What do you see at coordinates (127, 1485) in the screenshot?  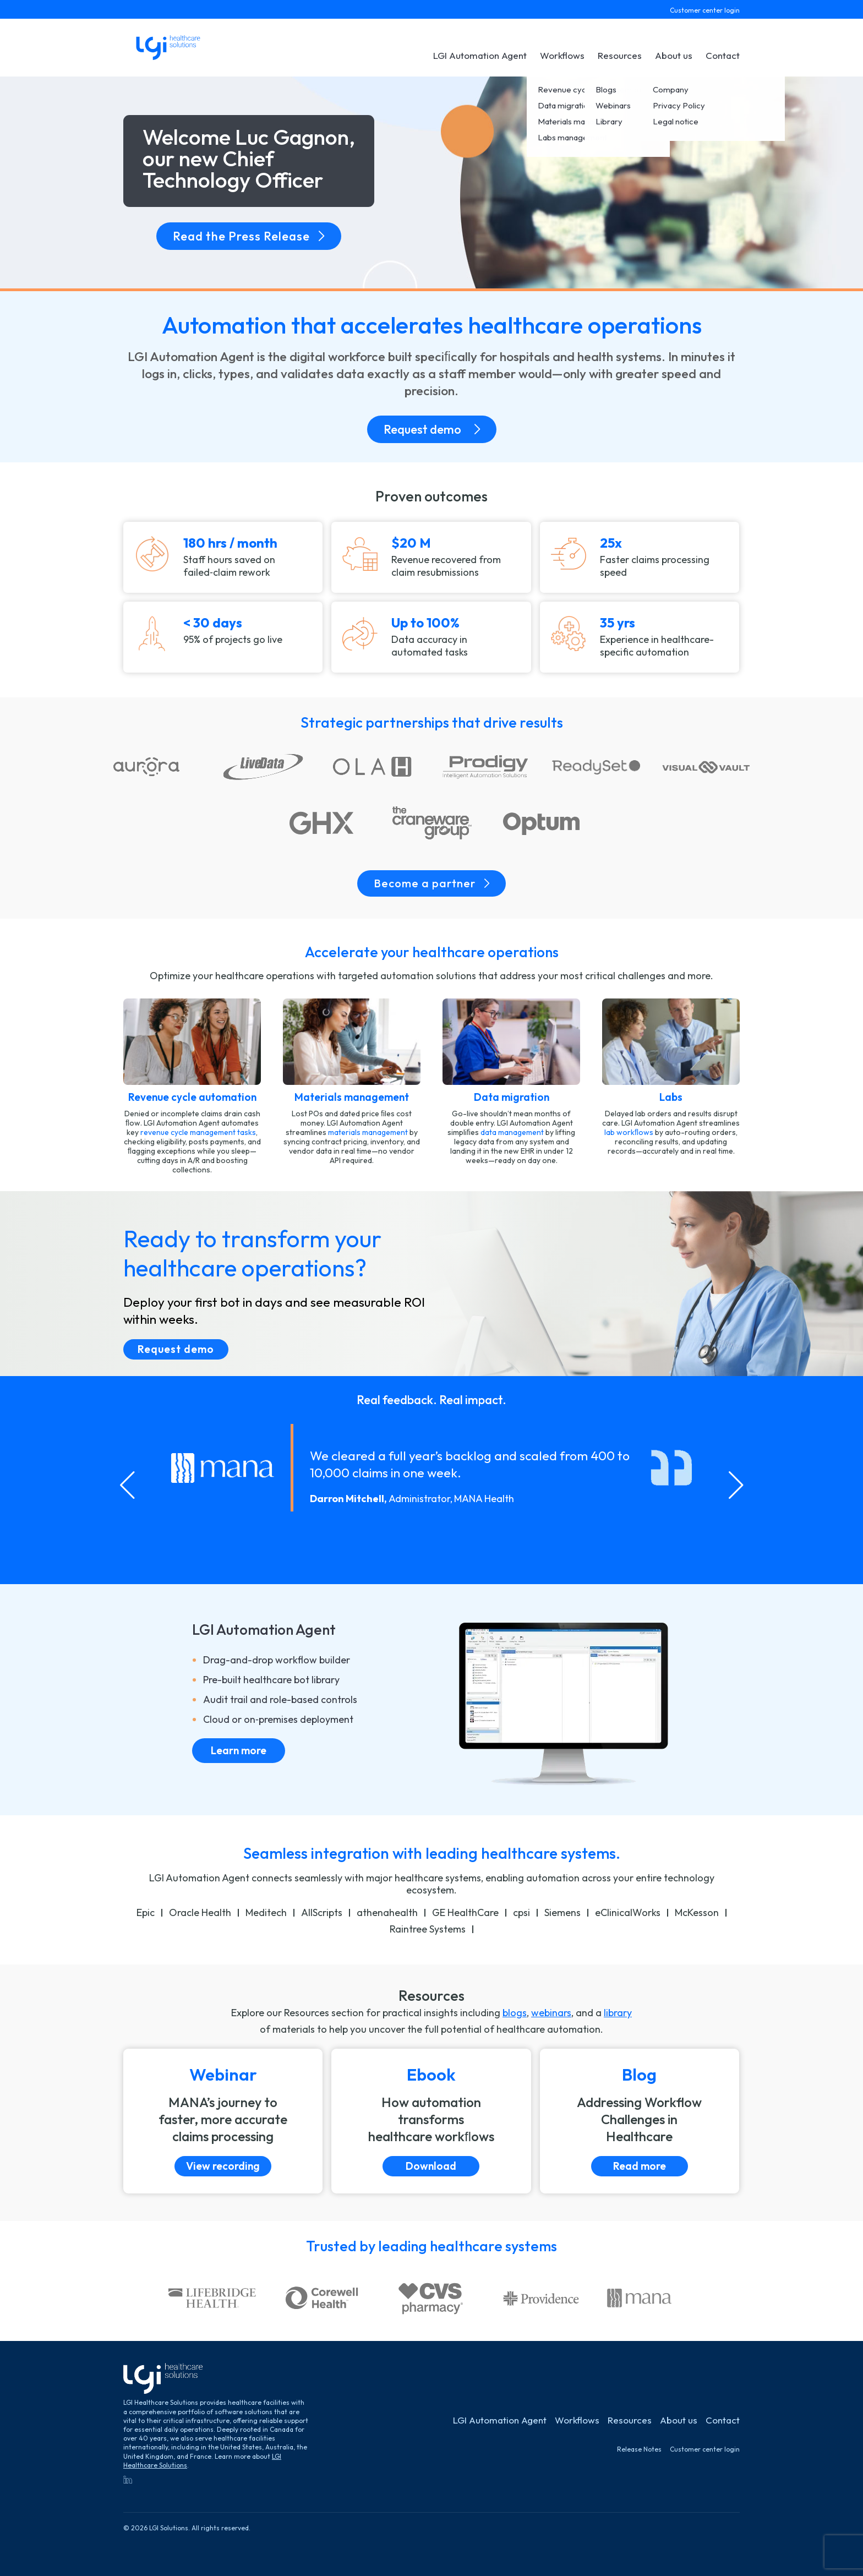 I see `[Go to last slide]` at bounding box center [127, 1485].